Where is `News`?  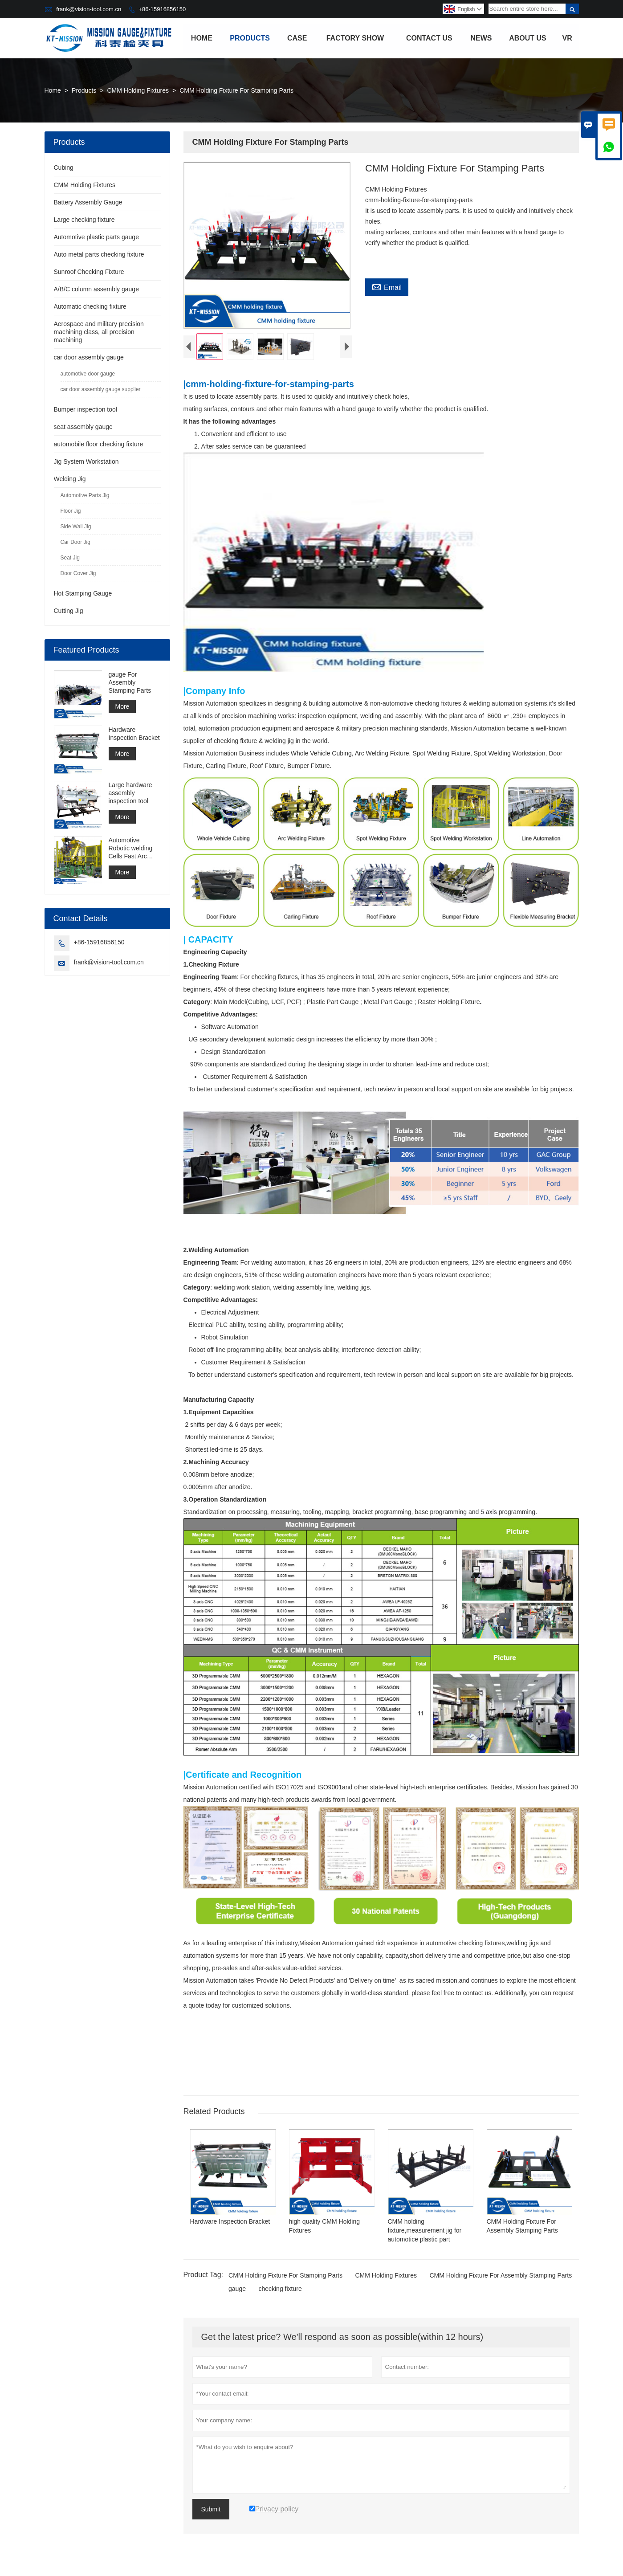
News is located at coordinates (481, 38).